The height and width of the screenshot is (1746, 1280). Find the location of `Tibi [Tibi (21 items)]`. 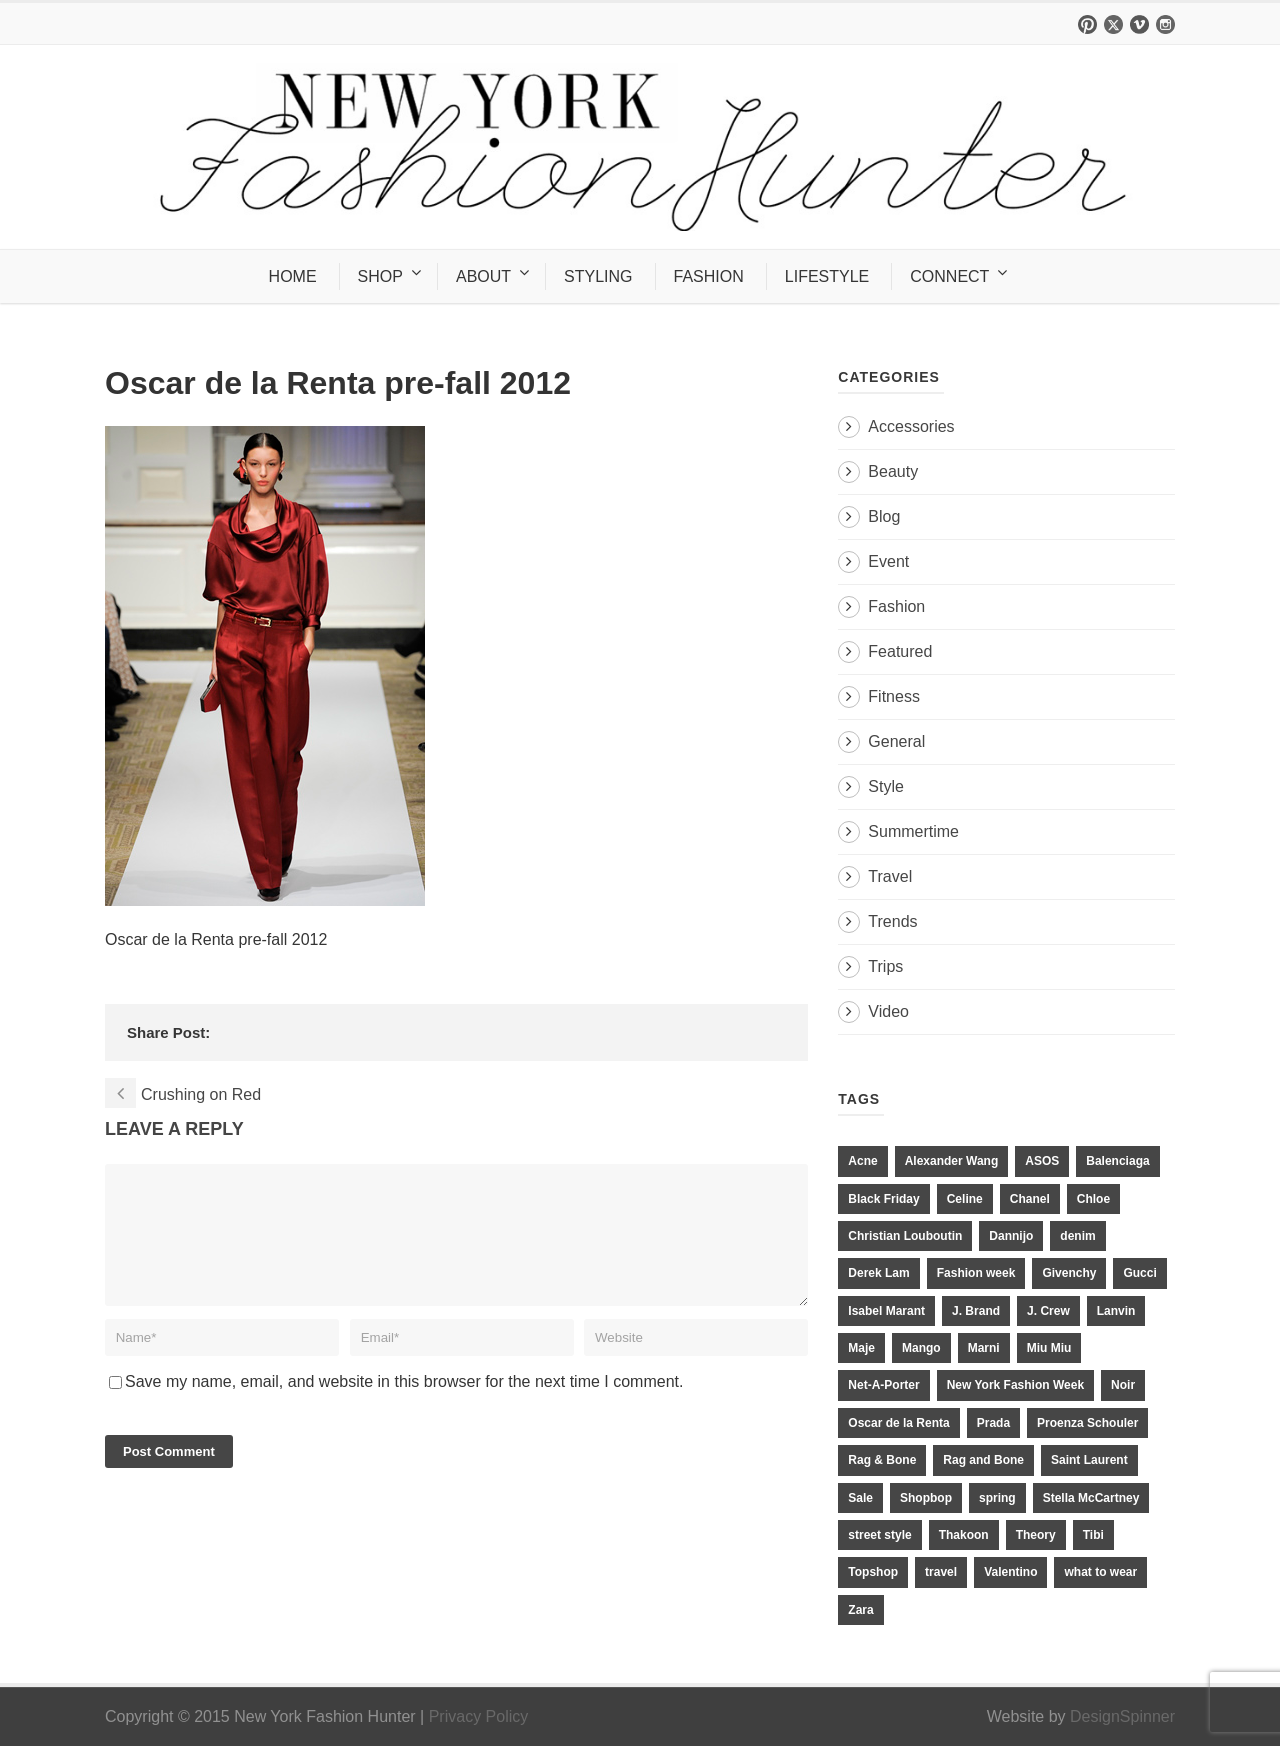

Tibi [Tibi (21 items)] is located at coordinates (1093, 1535).